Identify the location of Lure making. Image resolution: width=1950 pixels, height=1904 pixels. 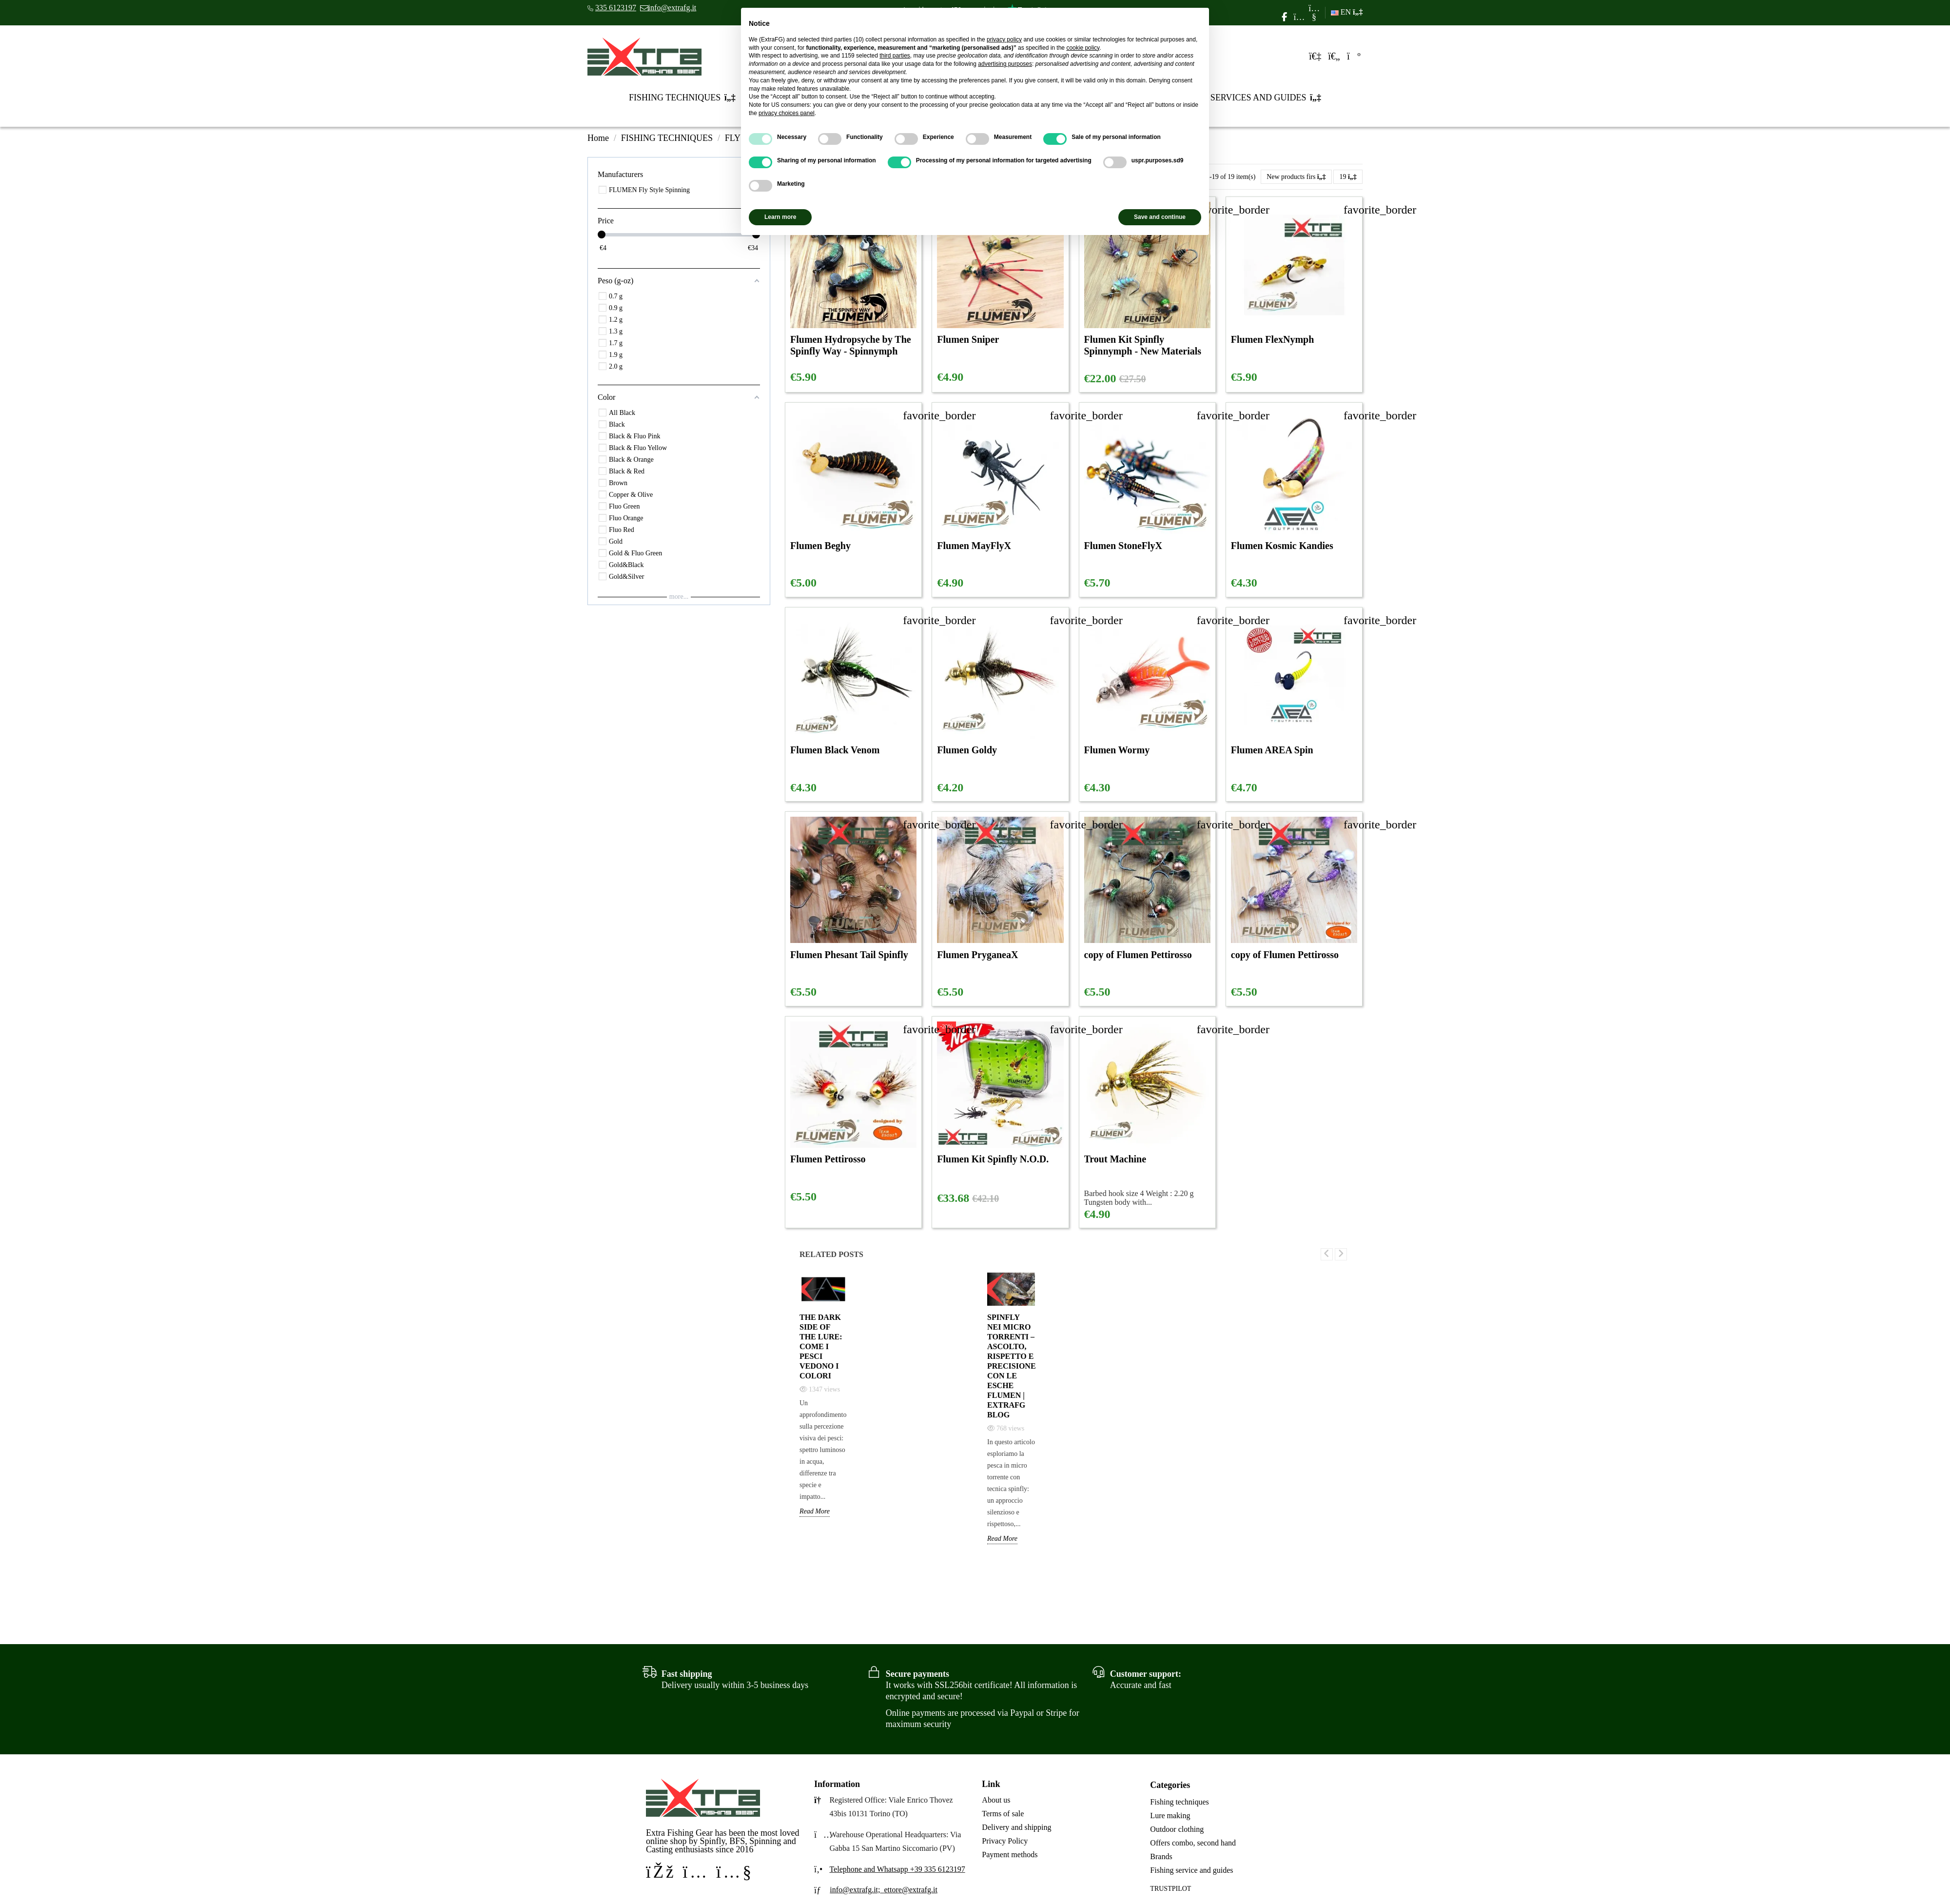
(1170, 1815).